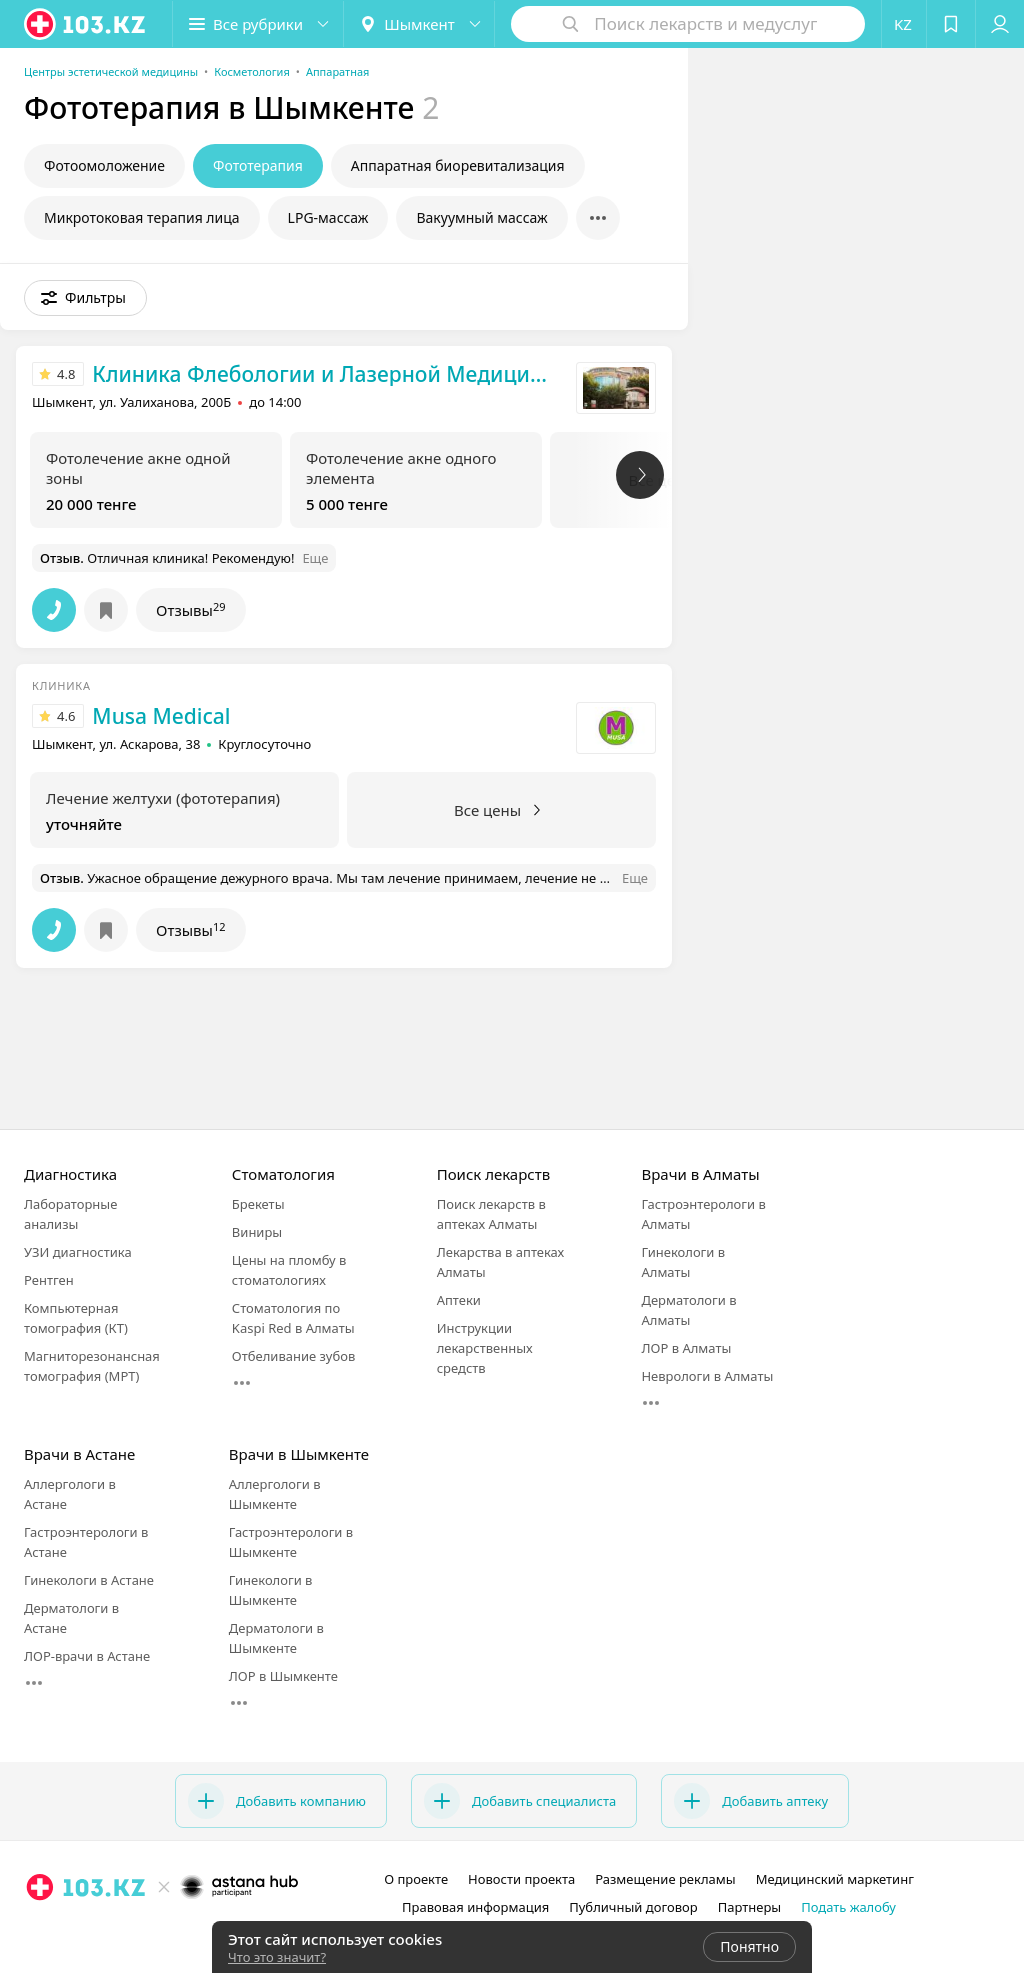 This screenshot has width=1024, height=1973. What do you see at coordinates (521, 1879) in the screenshot?
I see `Новости проекта` at bounding box center [521, 1879].